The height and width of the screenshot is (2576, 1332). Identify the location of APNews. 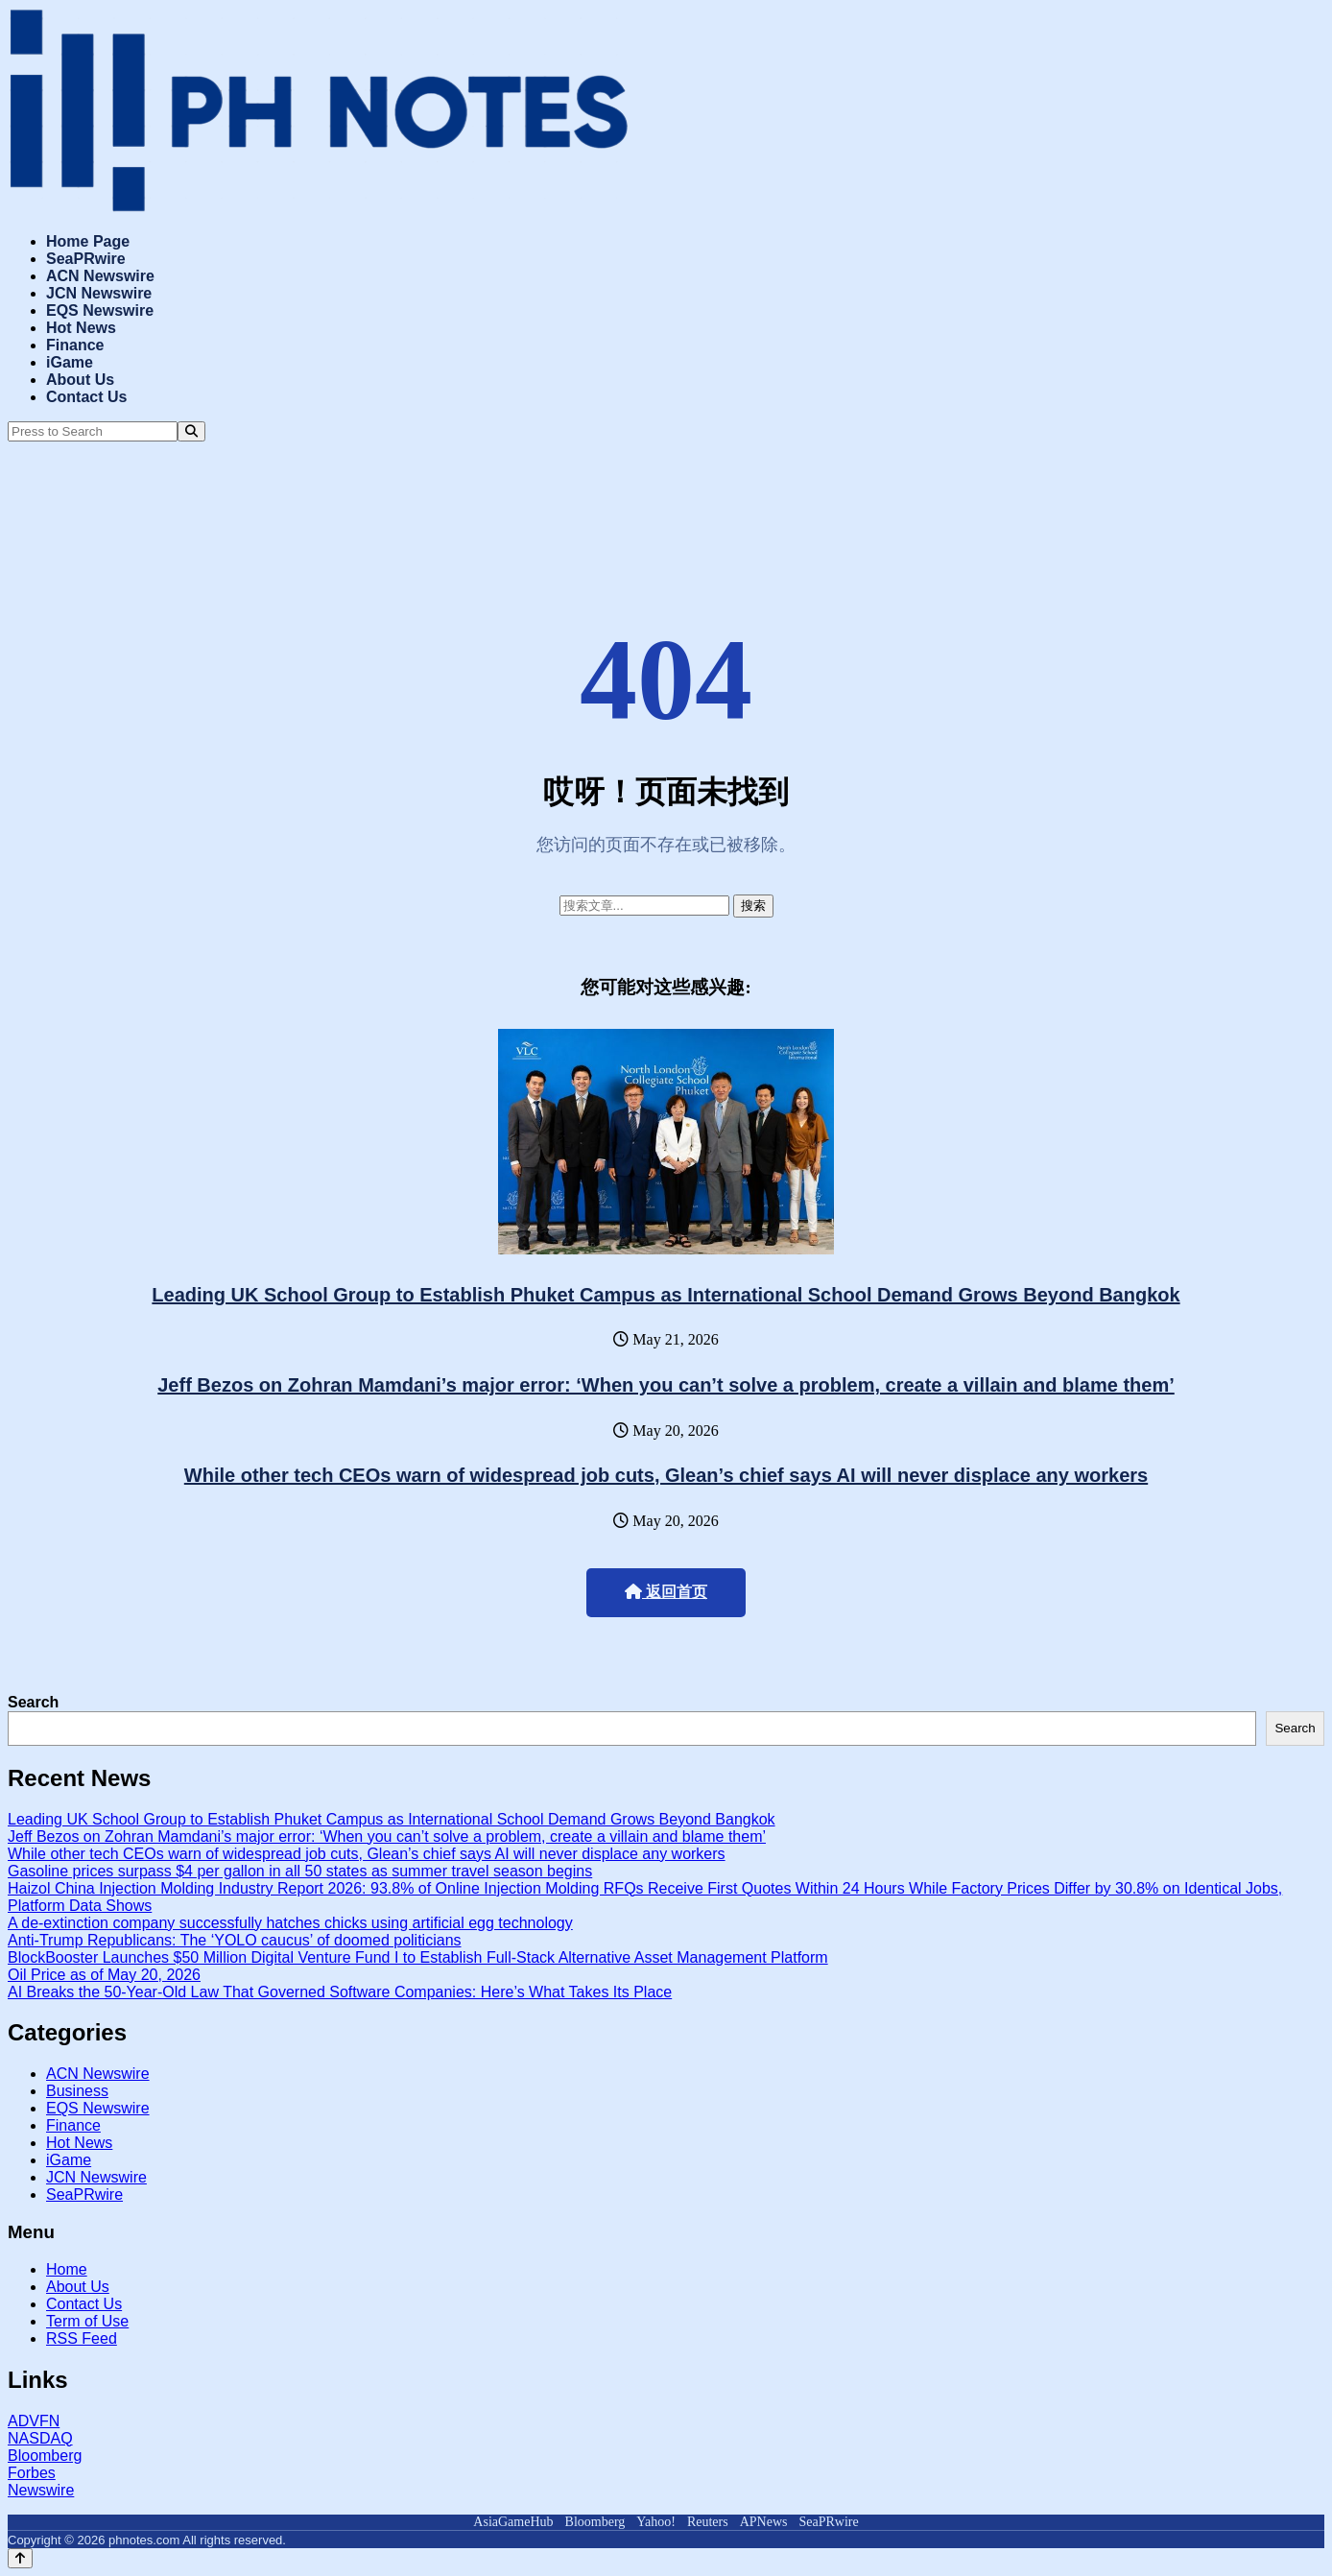
(764, 2522).